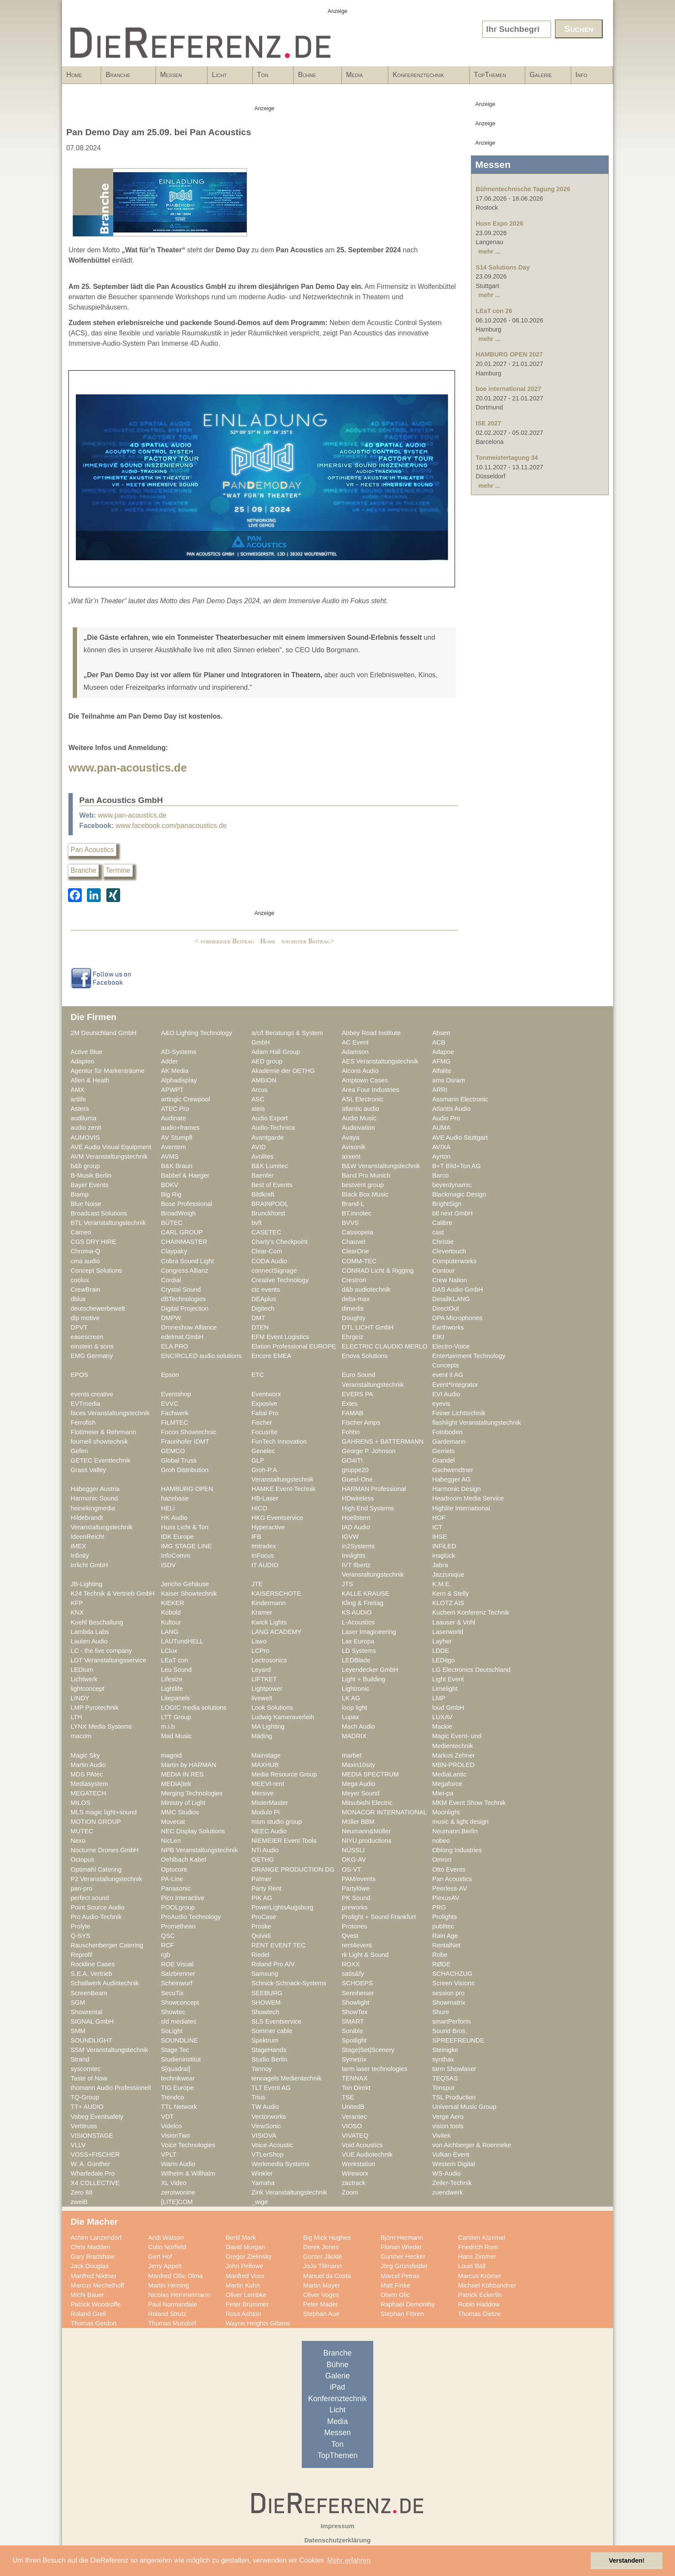  What do you see at coordinates (350, 2192) in the screenshot?
I see `Zoom` at bounding box center [350, 2192].